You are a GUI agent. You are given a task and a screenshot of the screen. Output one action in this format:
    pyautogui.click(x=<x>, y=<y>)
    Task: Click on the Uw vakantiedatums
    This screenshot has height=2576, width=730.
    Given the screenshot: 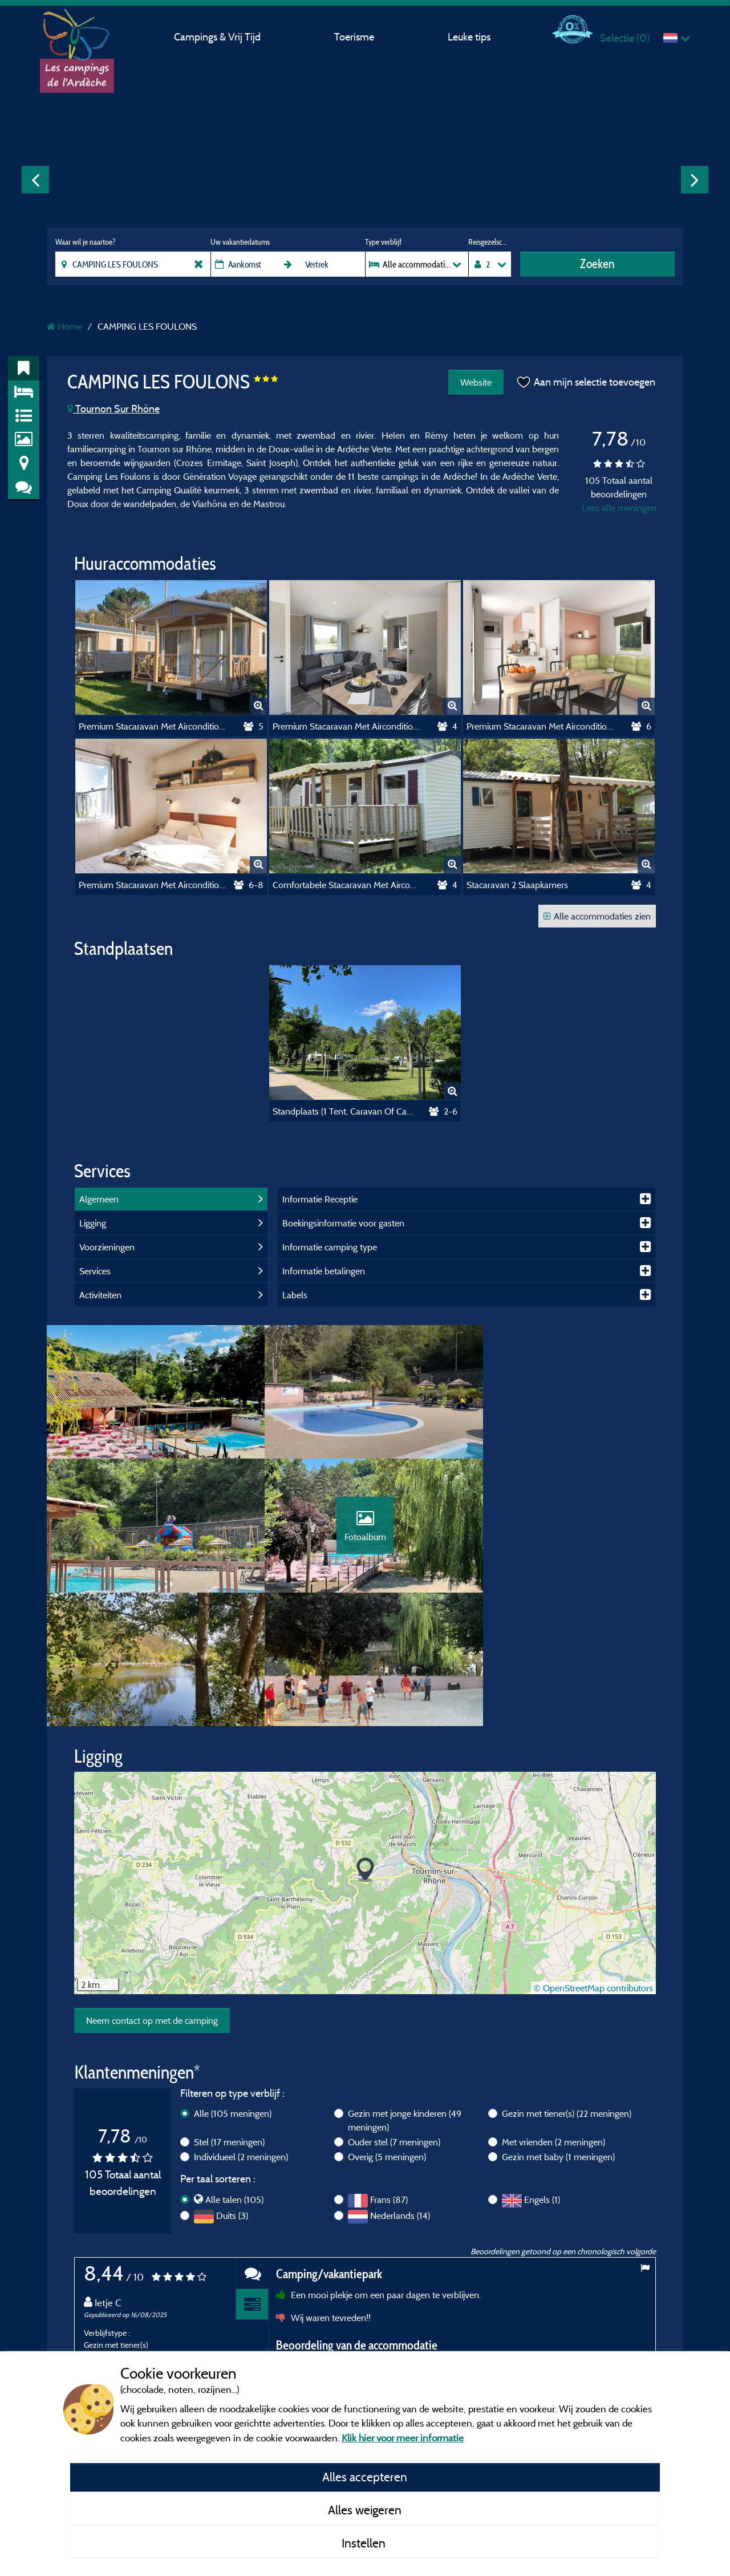 What is the action you would take?
    pyautogui.click(x=240, y=242)
    